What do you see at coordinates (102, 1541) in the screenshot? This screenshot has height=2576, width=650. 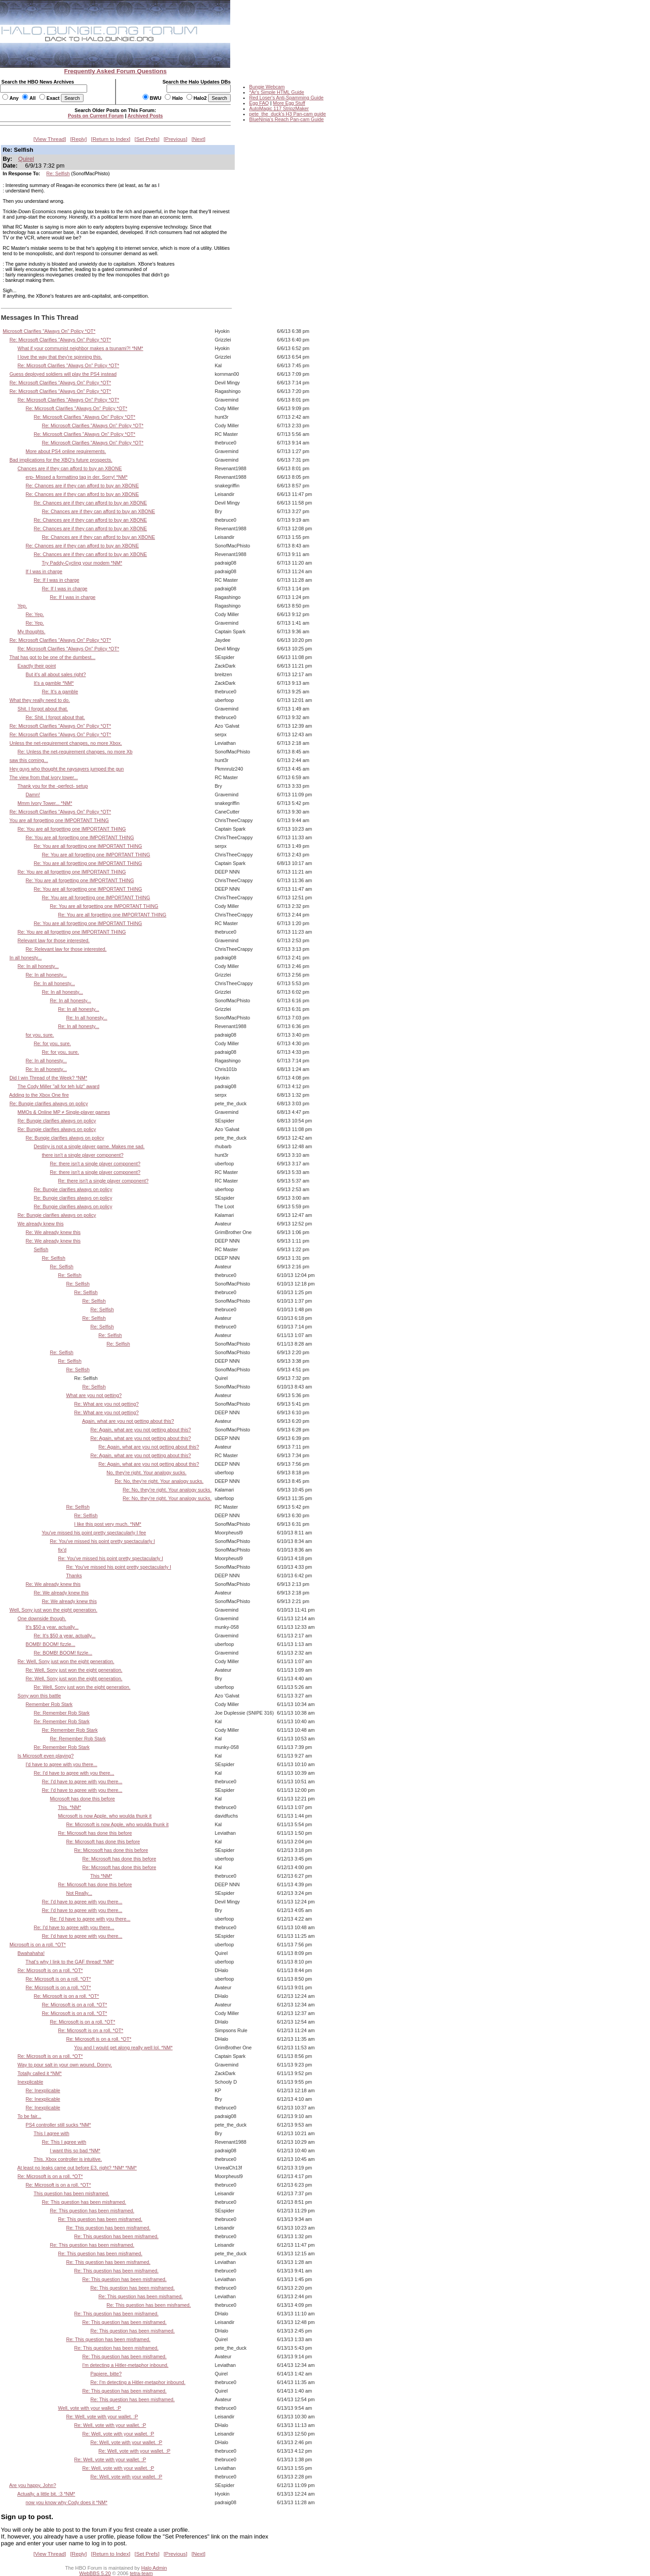 I see `Re: You've missed his point pretty spectacularly I` at bounding box center [102, 1541].